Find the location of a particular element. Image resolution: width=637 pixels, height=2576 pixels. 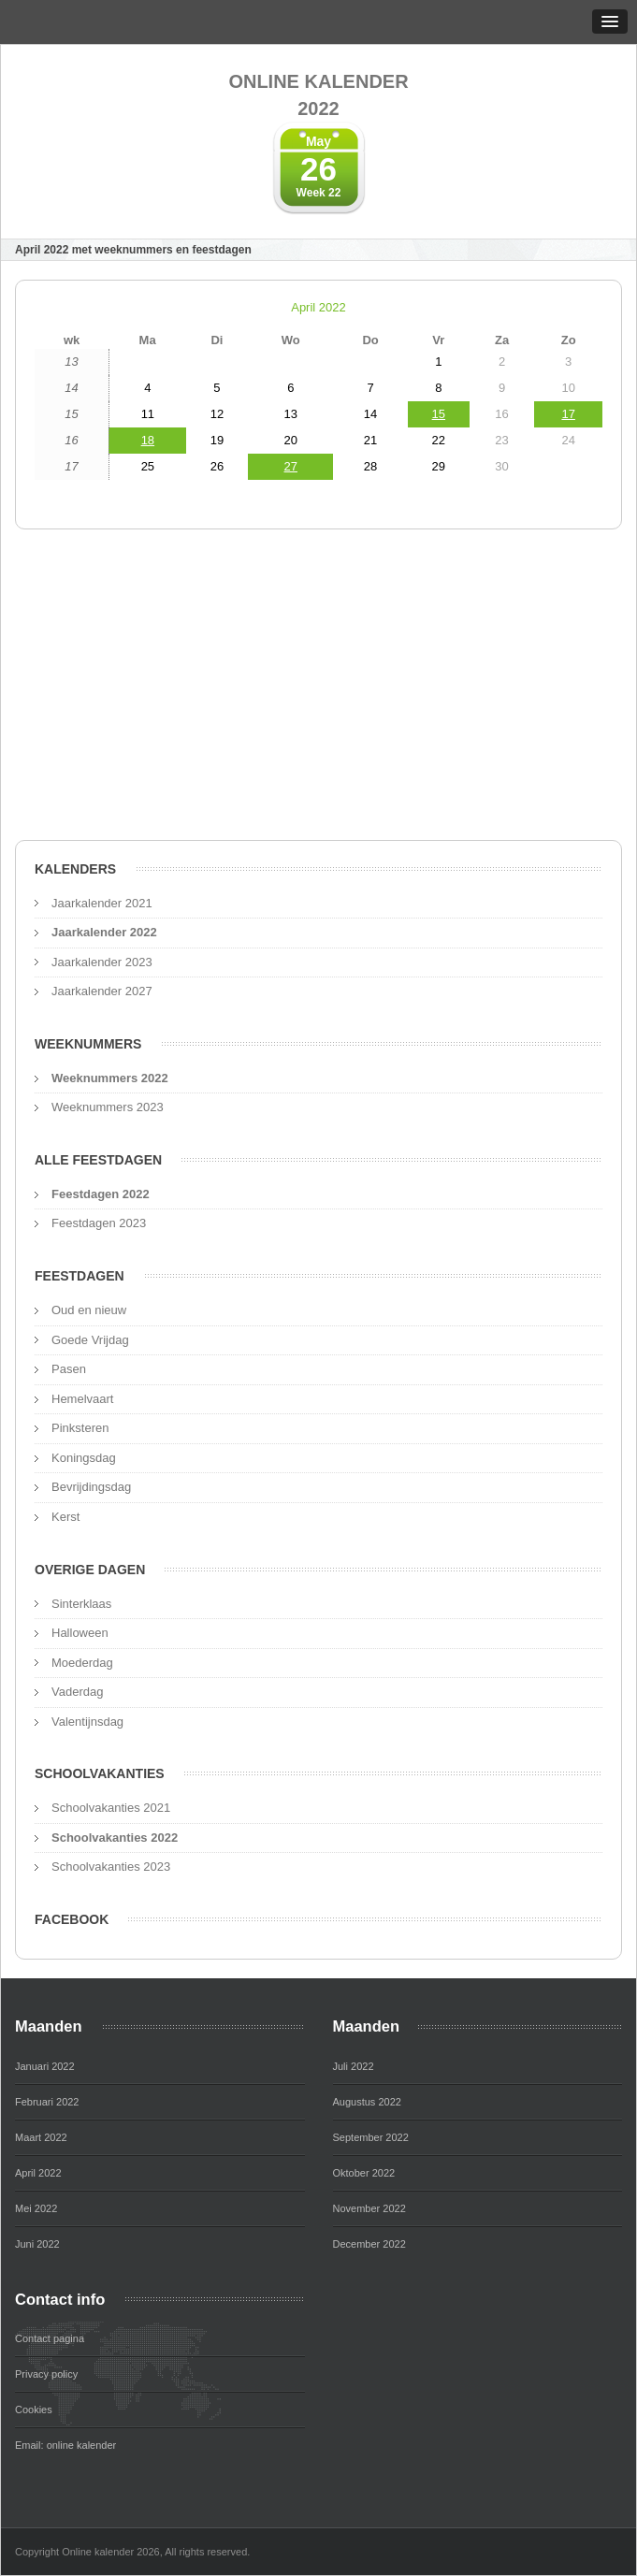

Cookies is located at coordinates (33, 2409).